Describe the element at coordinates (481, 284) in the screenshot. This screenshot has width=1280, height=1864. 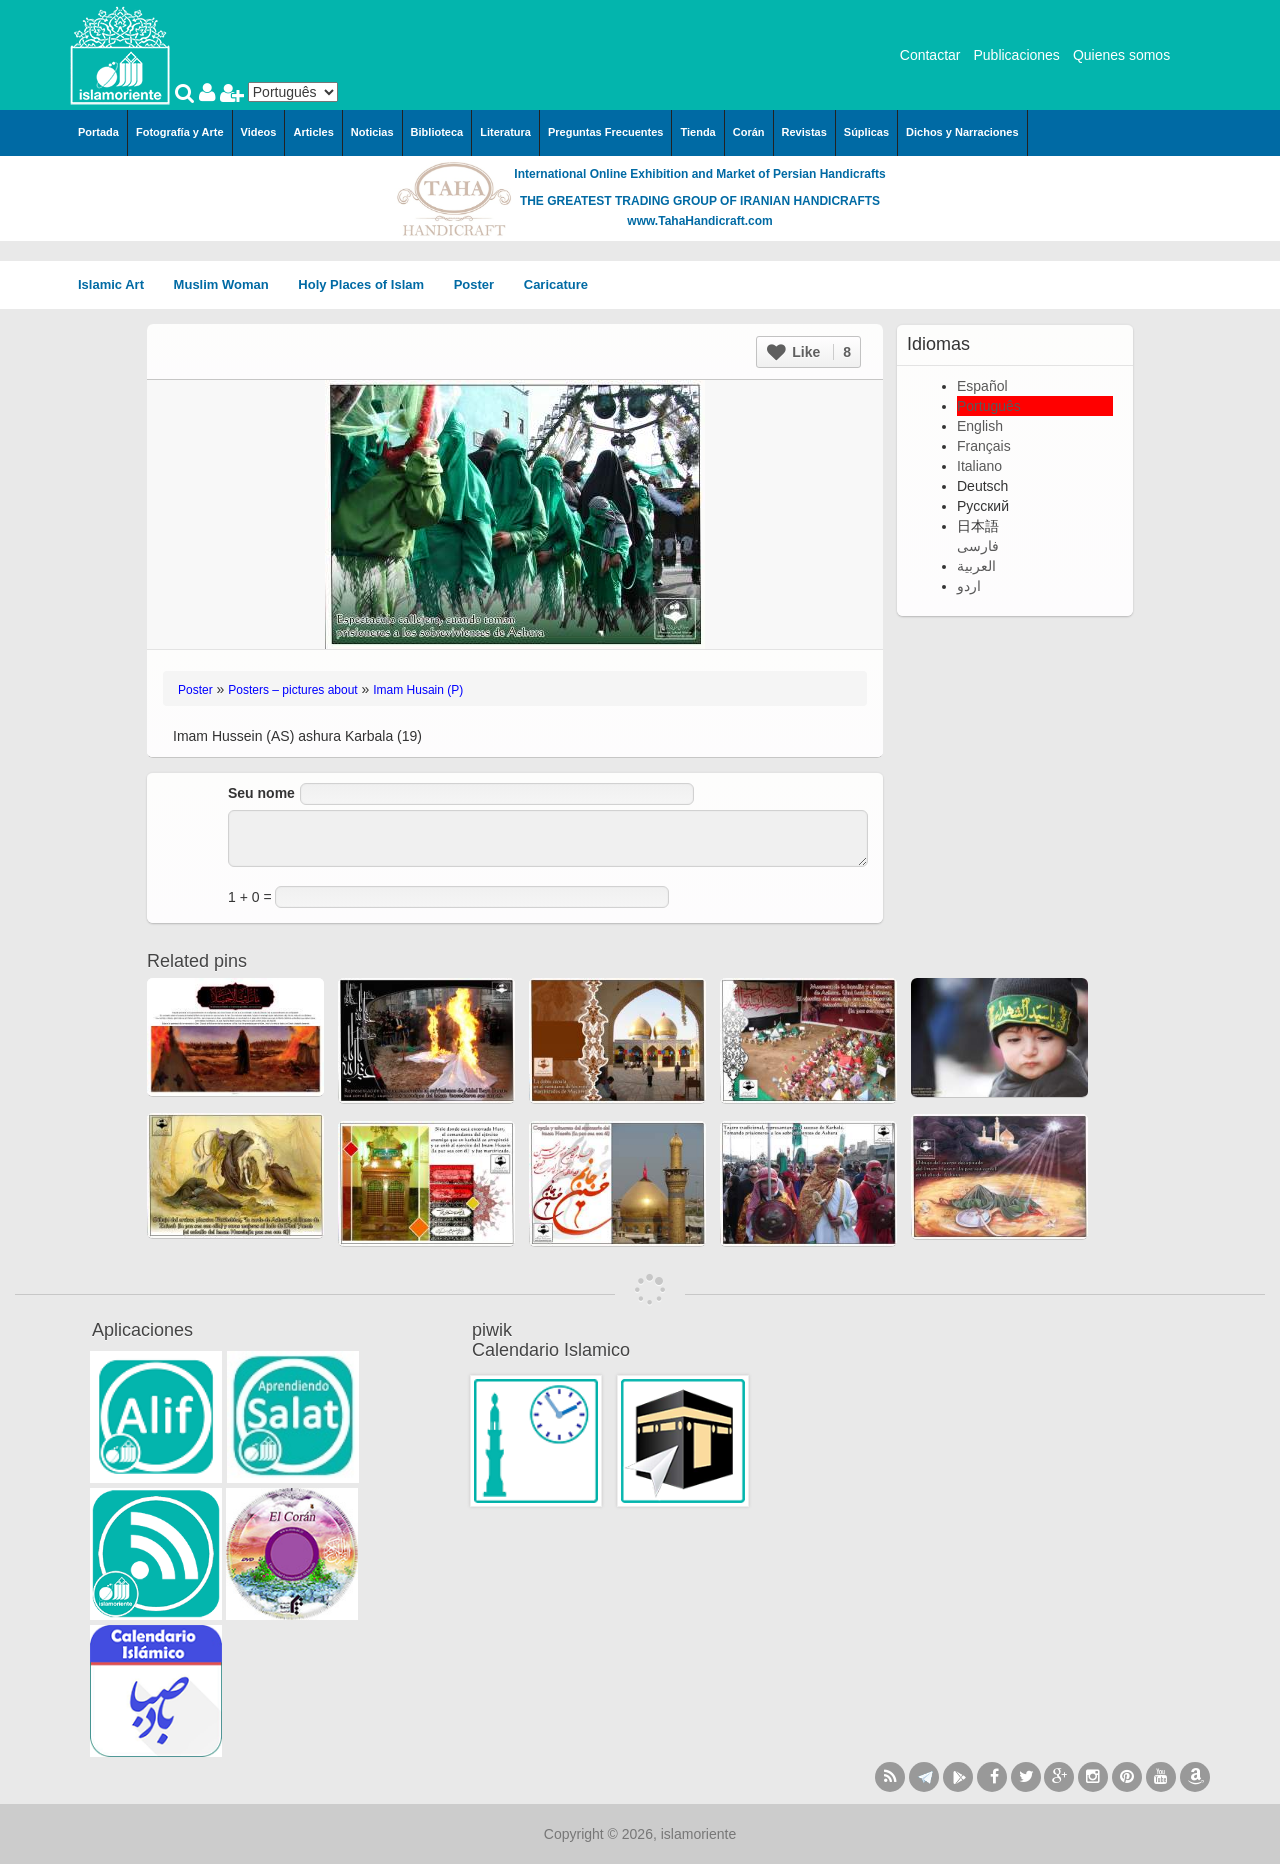
I see `Poster` at that location.